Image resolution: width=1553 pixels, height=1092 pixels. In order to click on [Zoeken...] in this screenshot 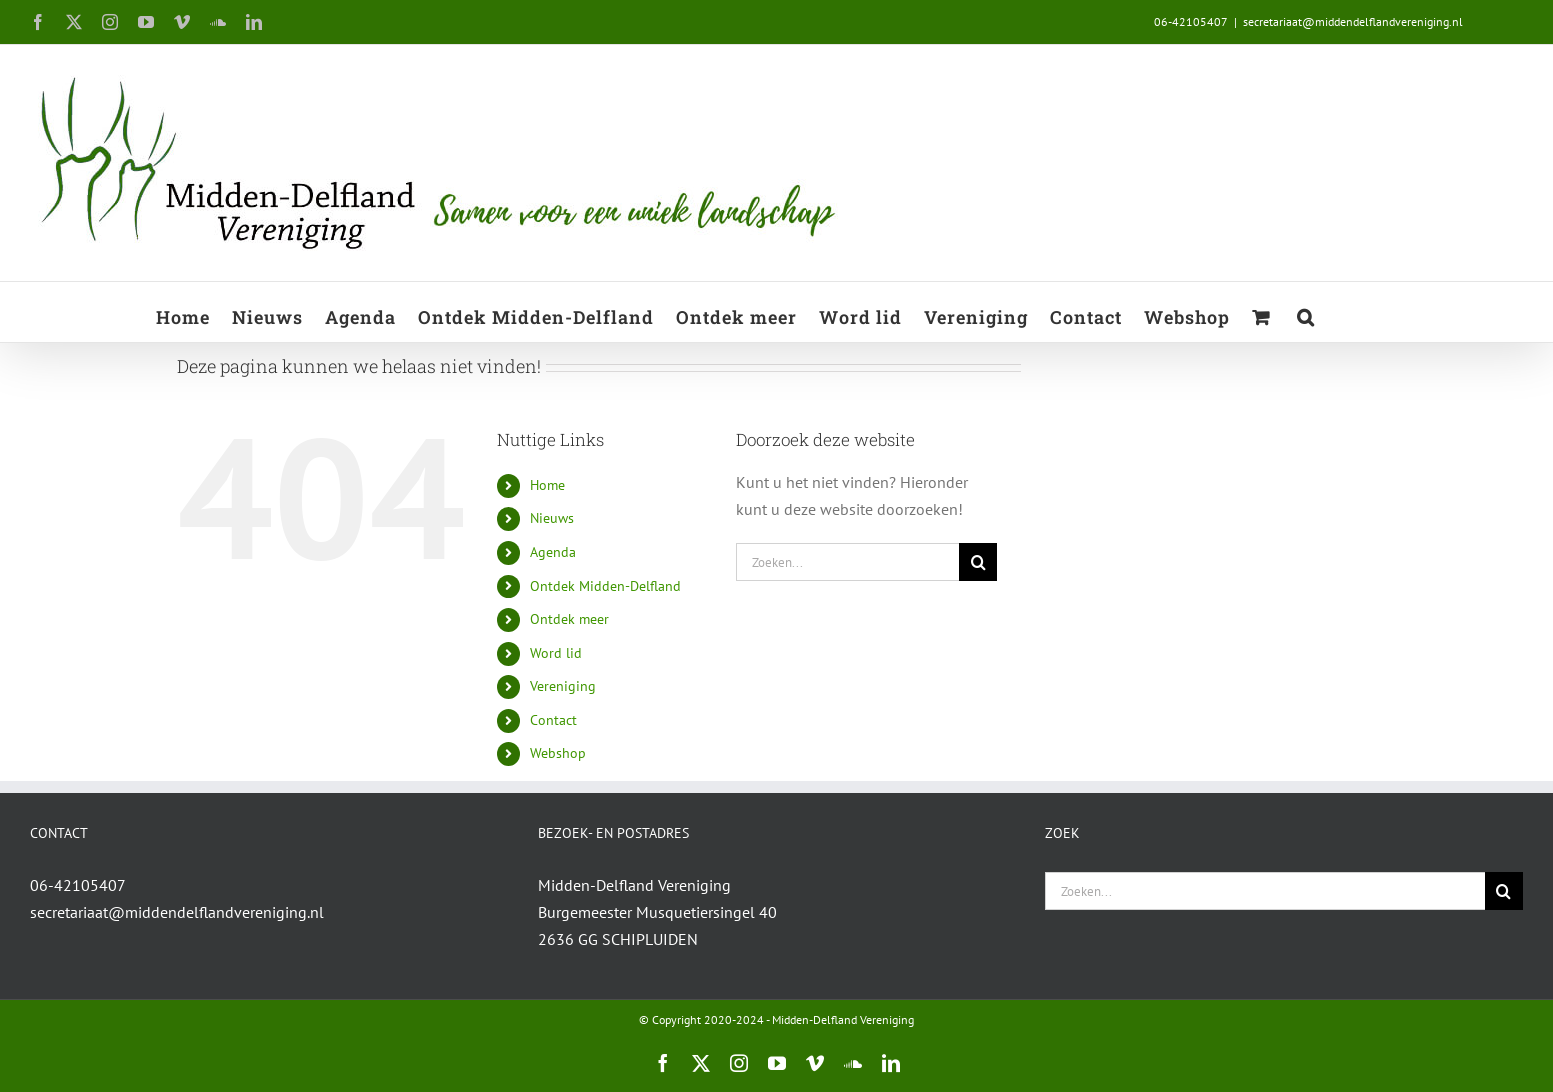, I will do `click(847, 562)`.